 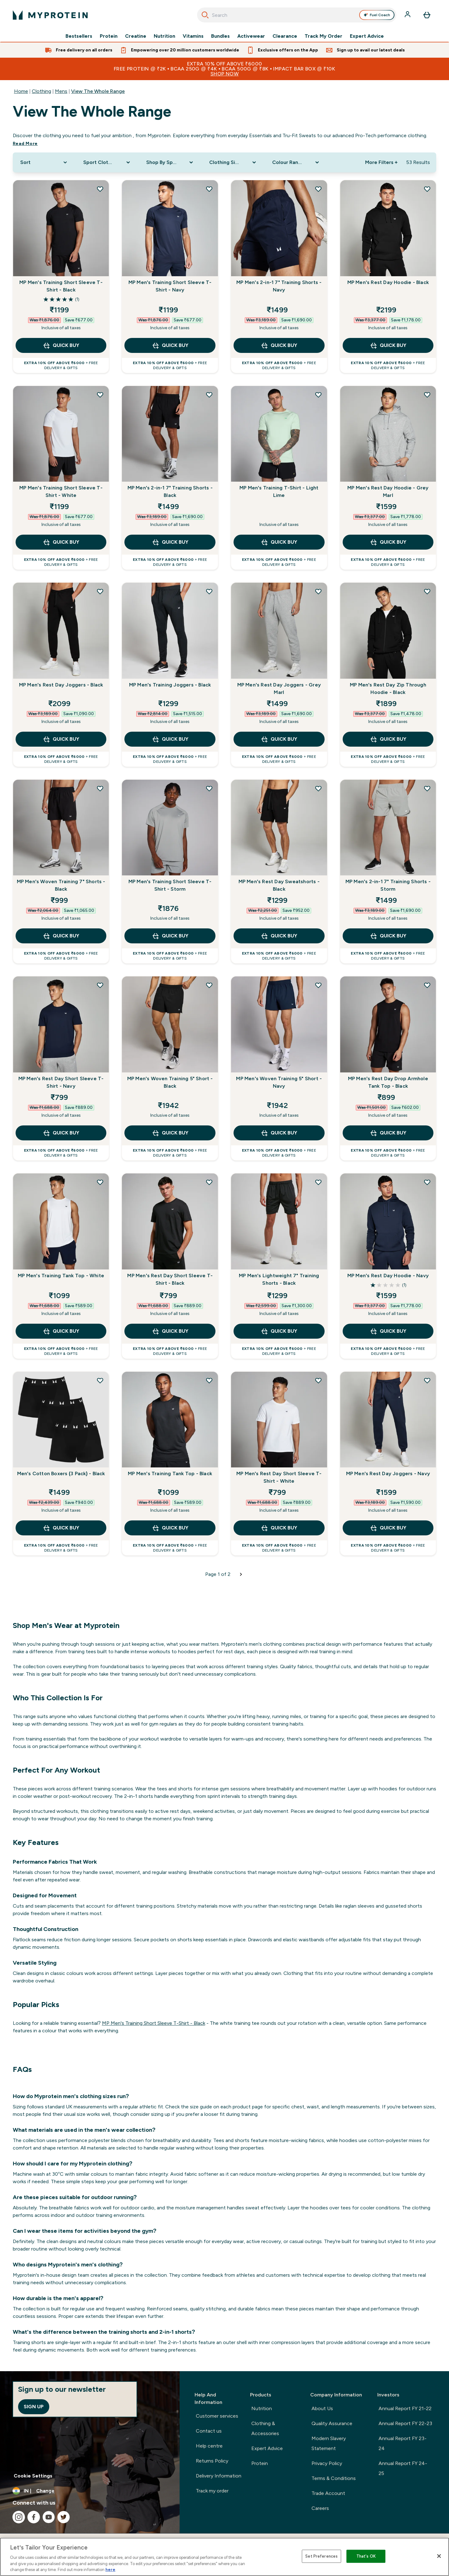 What do you see at coordinates (41, 91) in the screenshot?
I see `Clothing` at bounding box center [41, 91].